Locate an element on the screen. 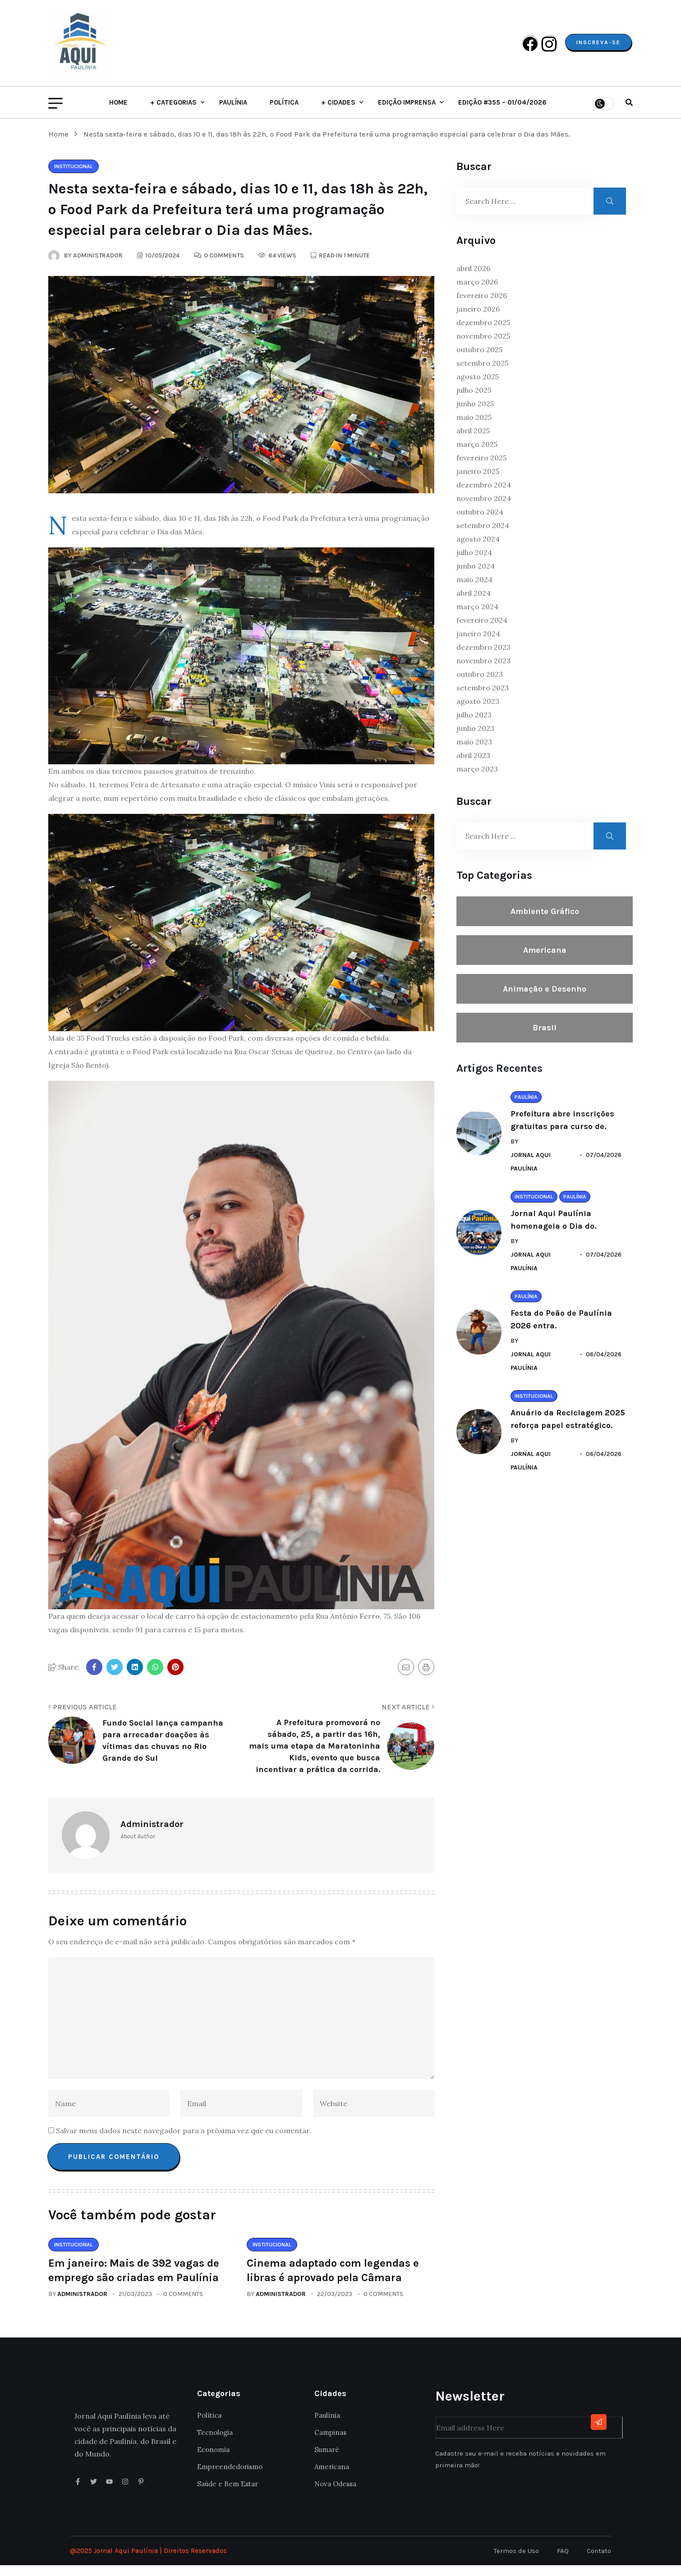 Image resolution: width=681 pixels, height=2576 pixels. setembro 2024 is located at coordinates (482, 536).